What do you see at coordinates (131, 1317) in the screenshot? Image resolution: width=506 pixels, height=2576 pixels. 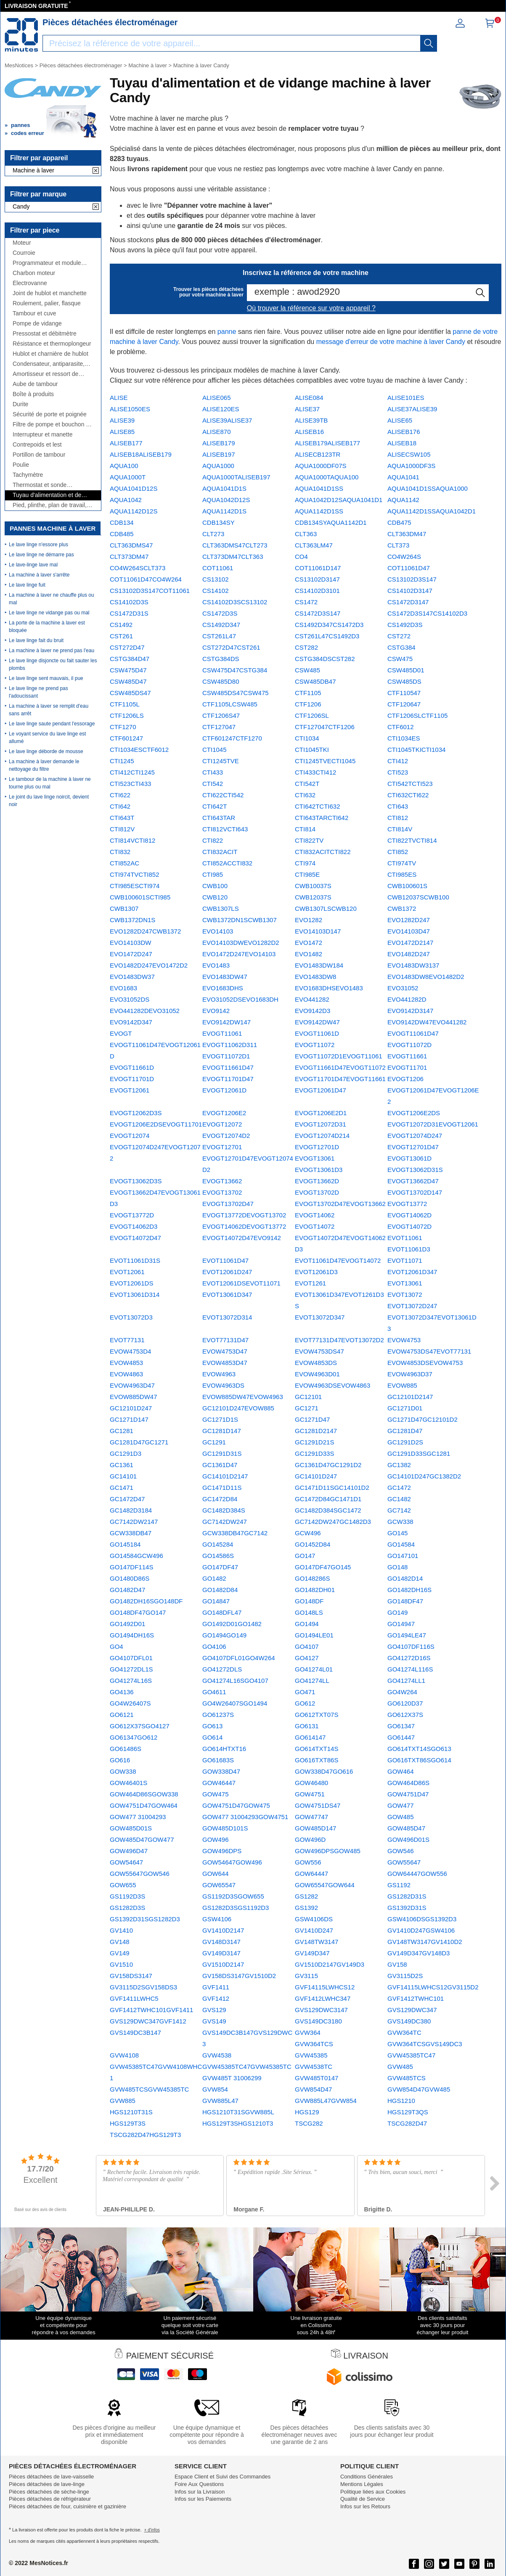 I see `EVOT13072D3` at bounding box center [131, 1317].